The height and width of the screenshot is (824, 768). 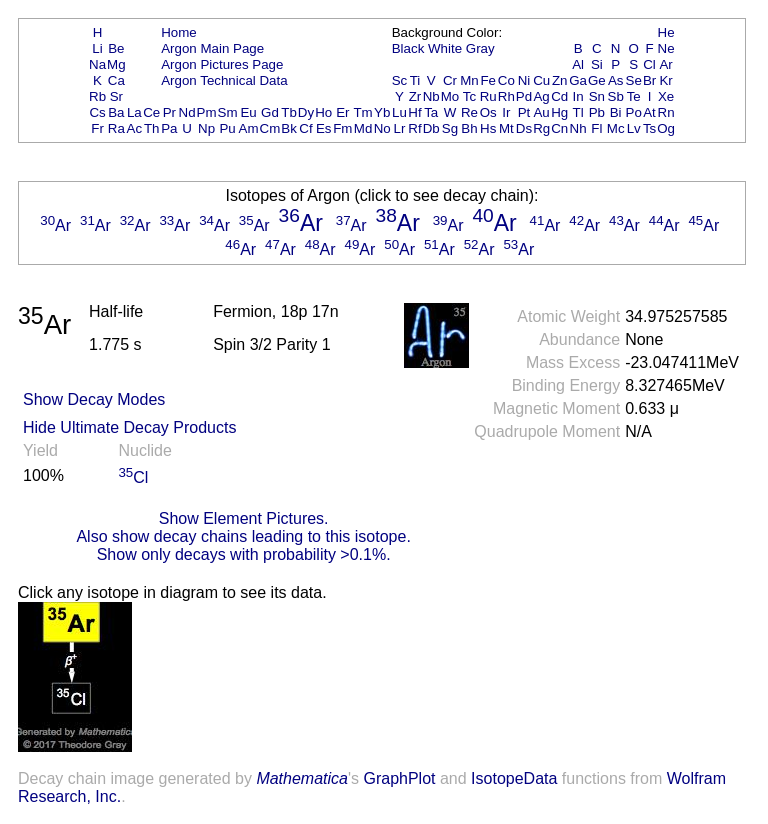 What do you see at coordinates (116, 96) in the screenshot?
I see `Sr` at bounding box center [116, 96].